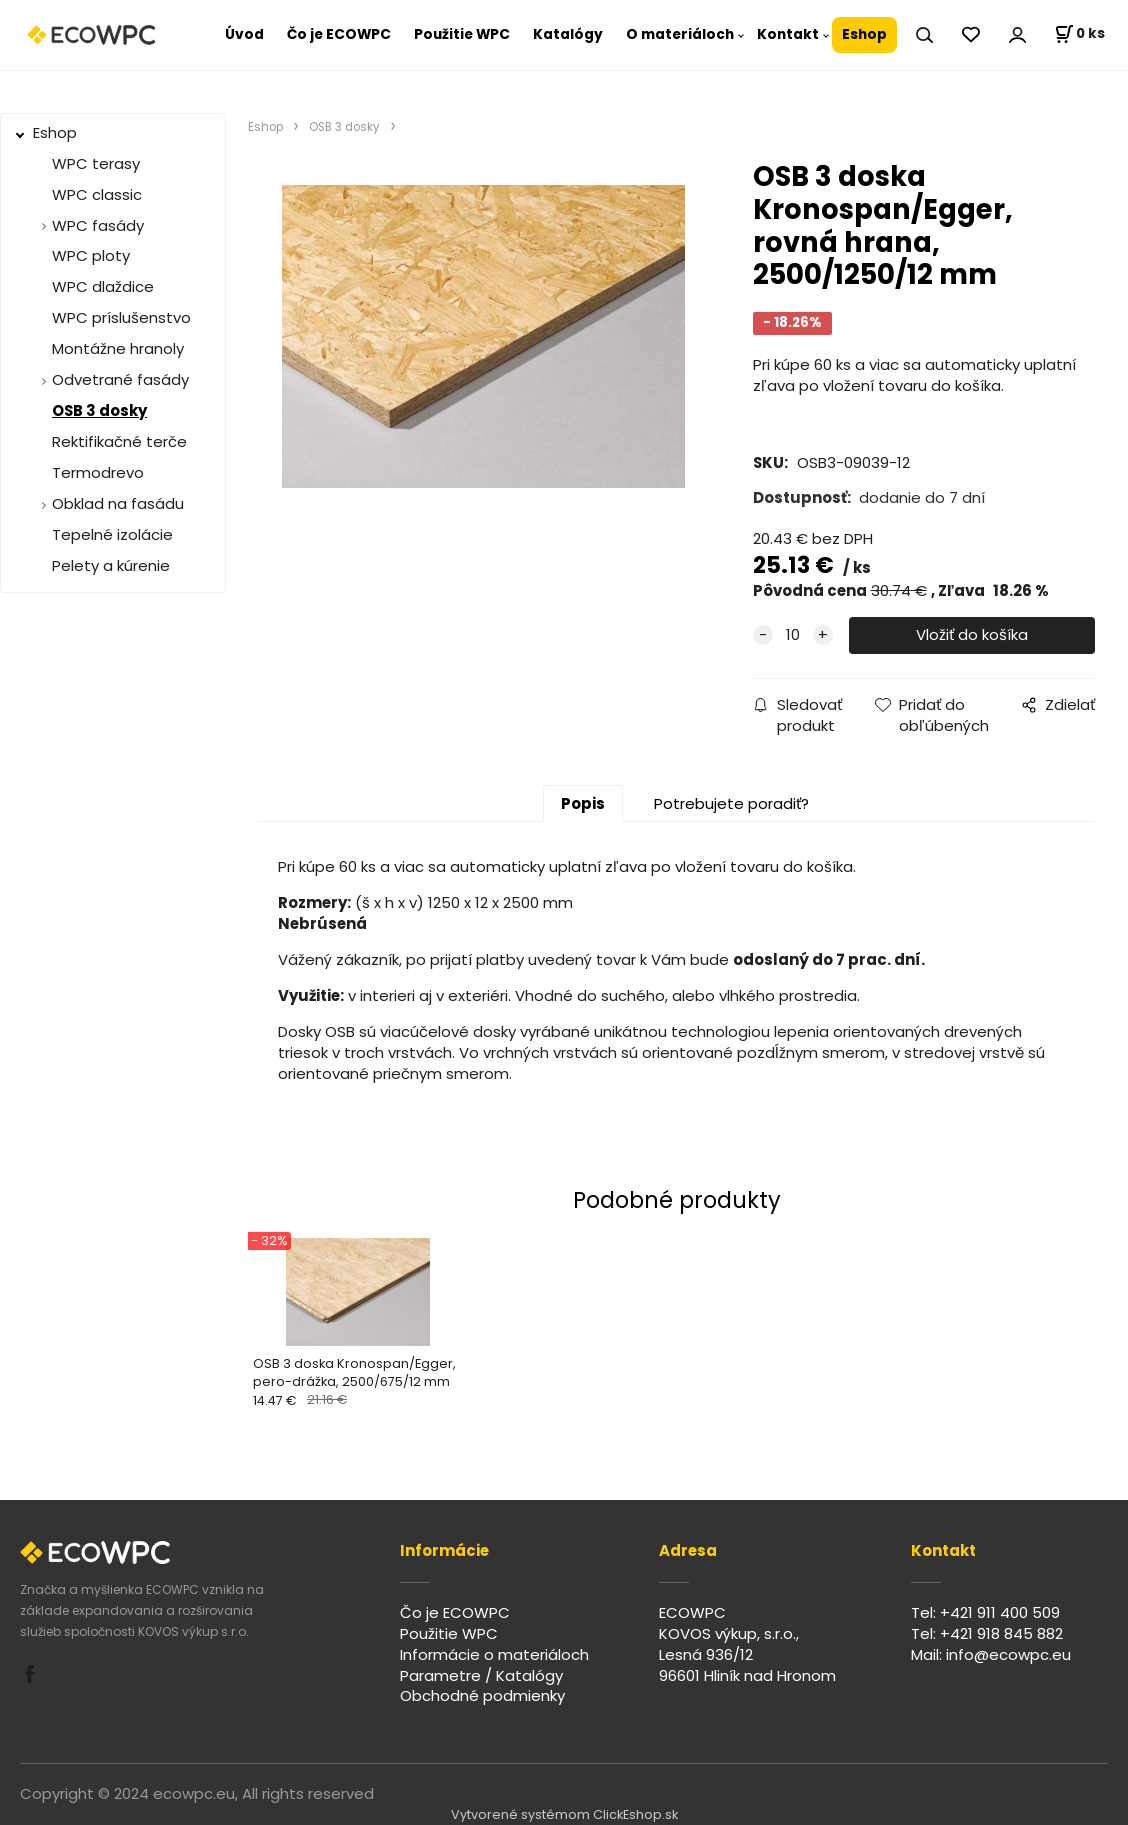  What do you see at coordinates (462, 34) in the screenshot?
I see `Použitie WPC` at bounding box center [462, 34].